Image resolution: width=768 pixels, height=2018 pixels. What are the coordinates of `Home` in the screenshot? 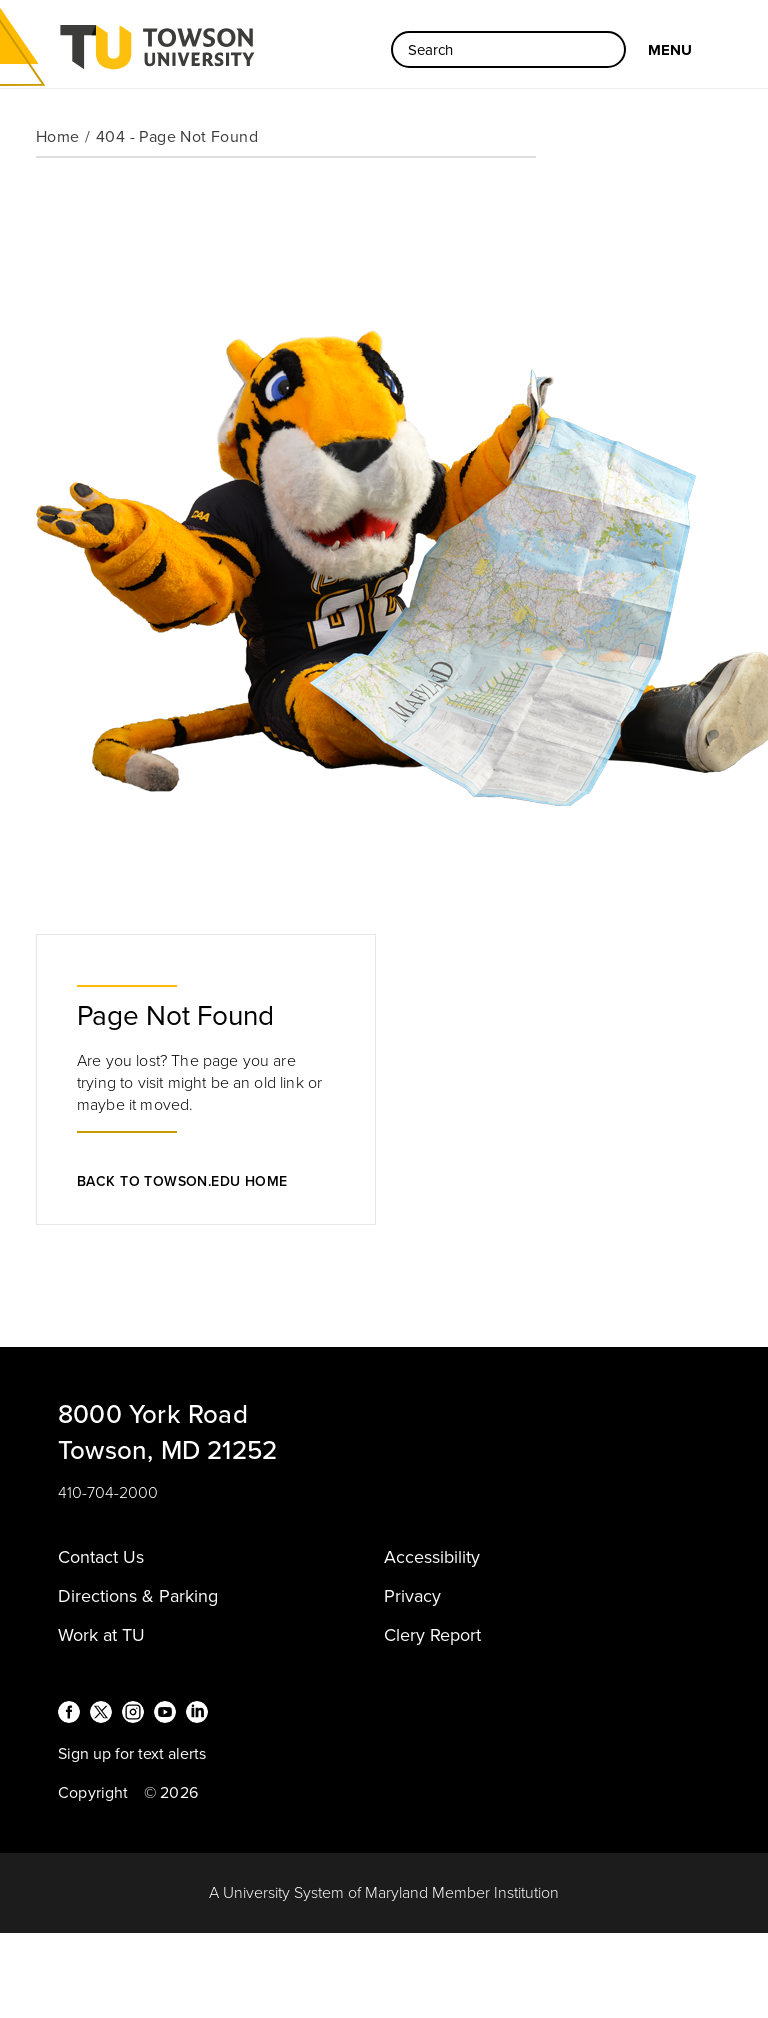 It's located at (58, 137).